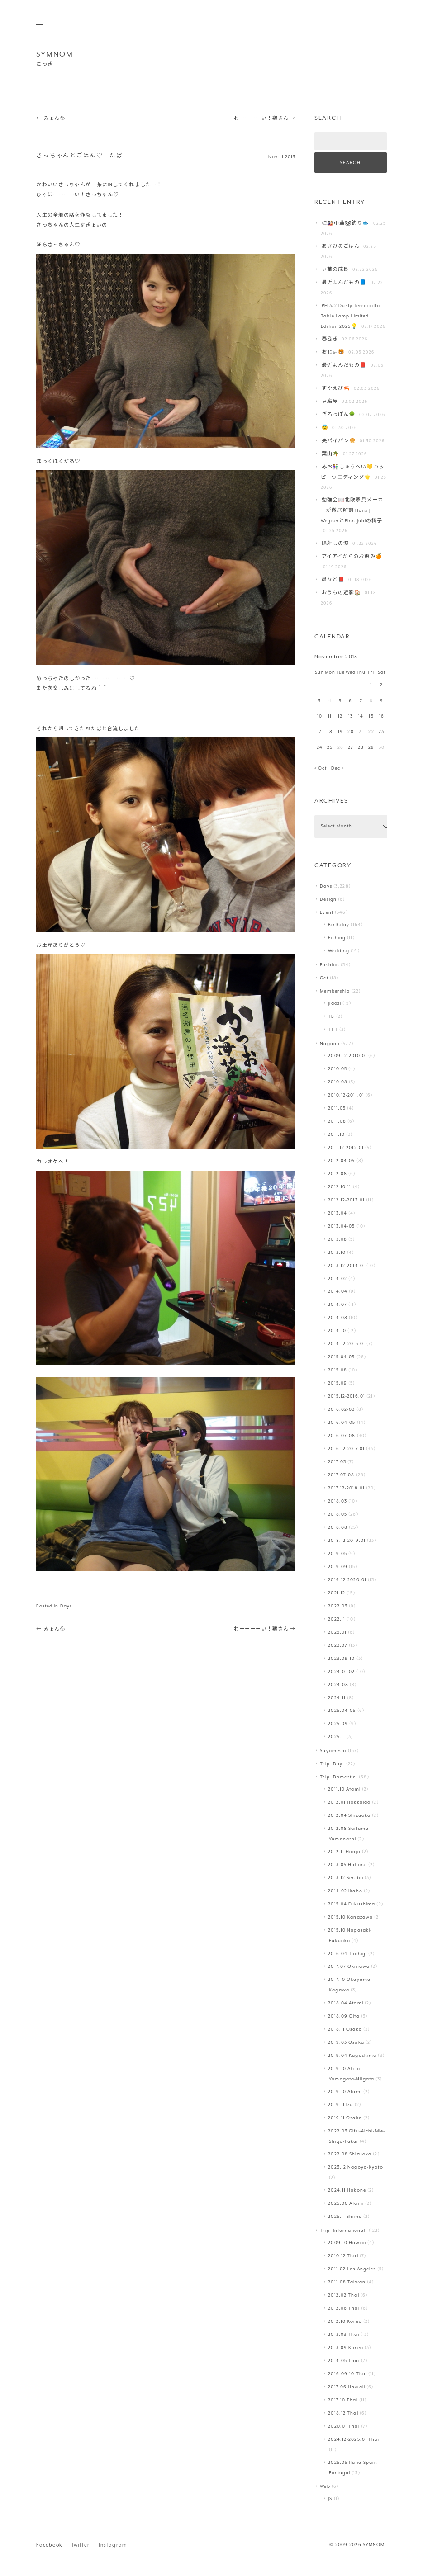 The image size is (423, 2576). Describe the element at coordinates (339, 441) in the screenshot. I see `失パイパン🥯` at that location.